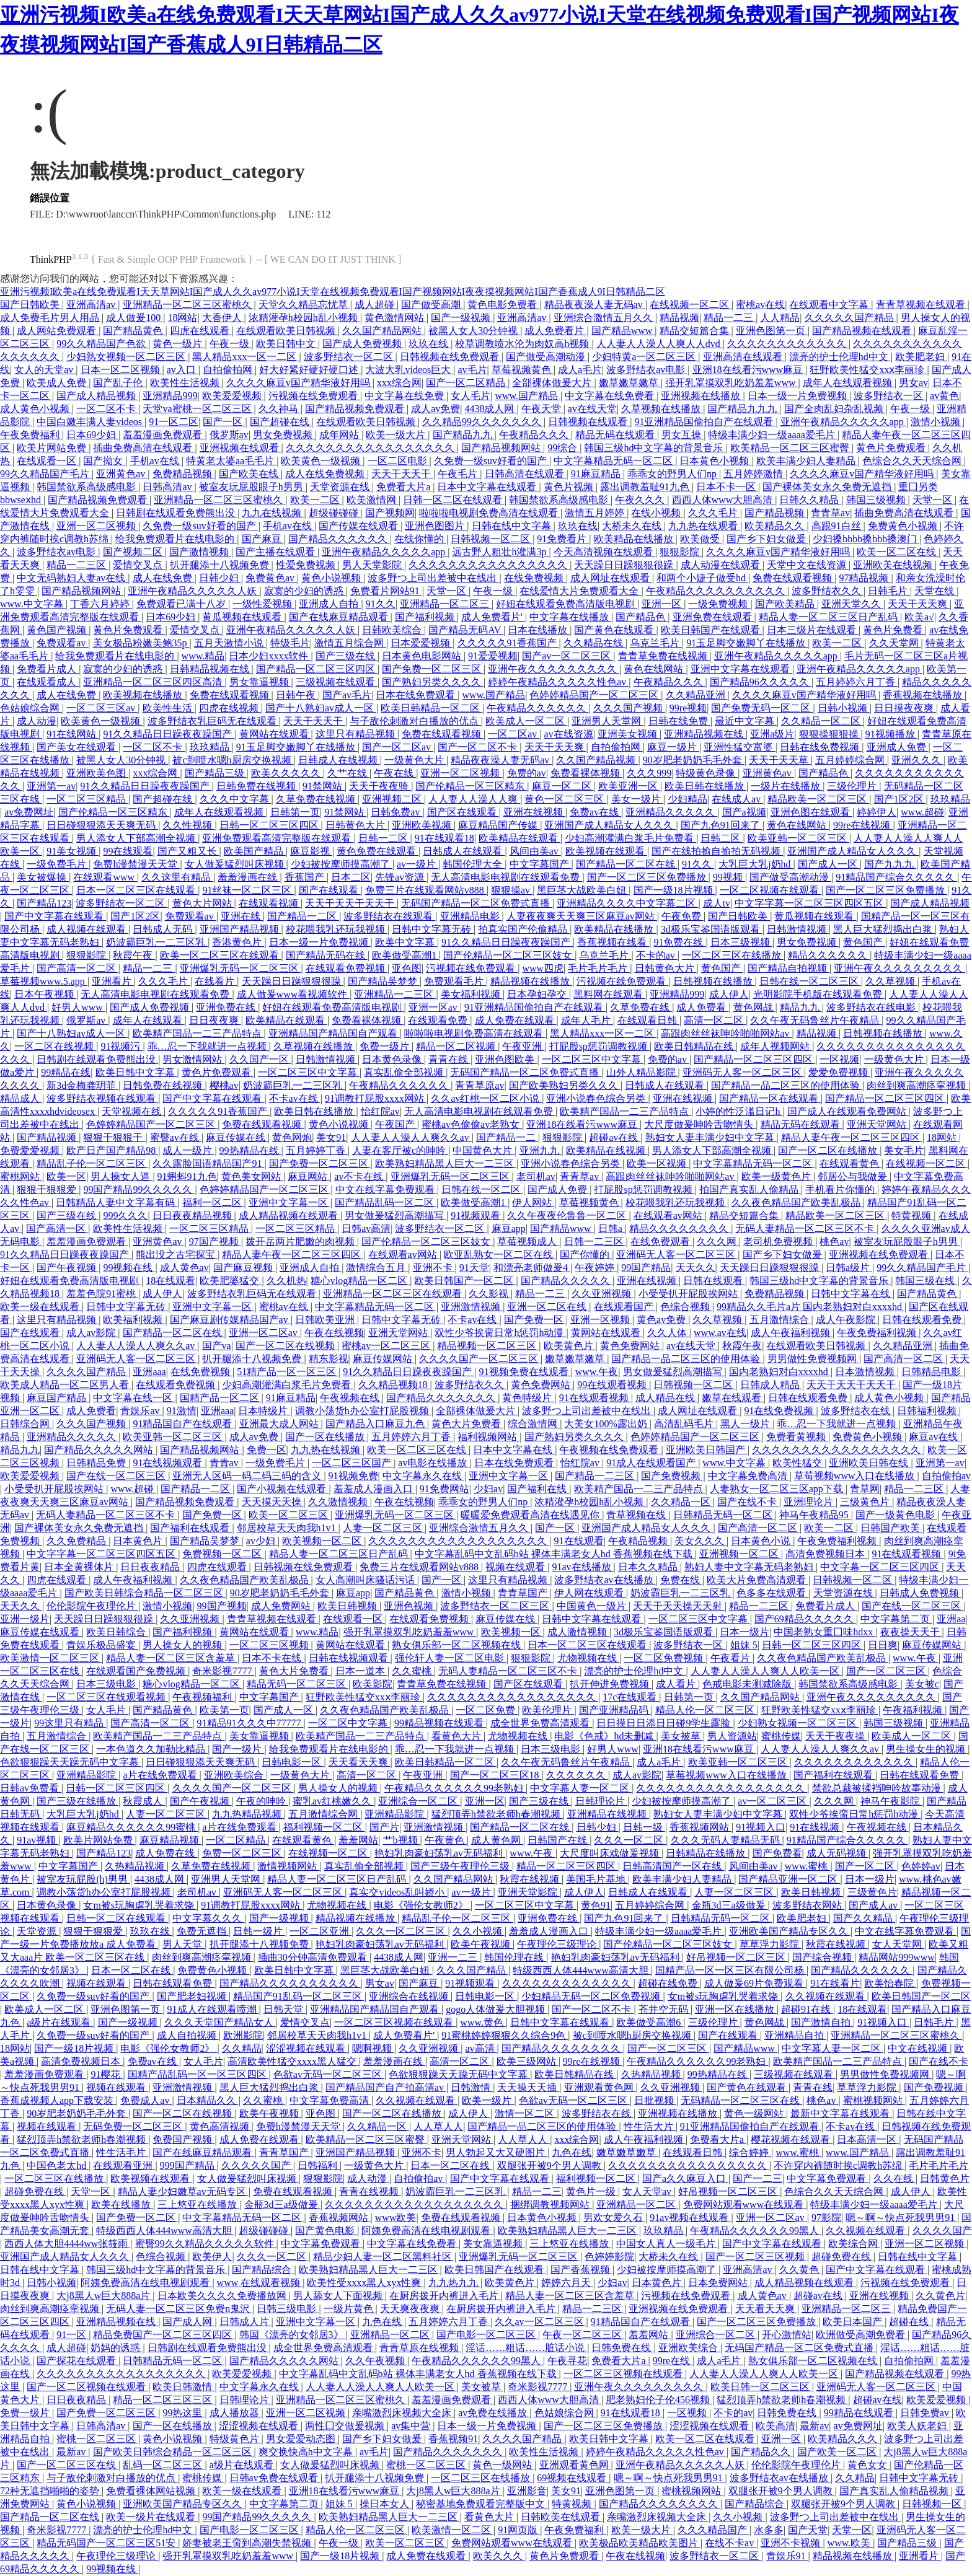  I want to click on 美女极品粉嫩美鲍35p, so click(141, 643).